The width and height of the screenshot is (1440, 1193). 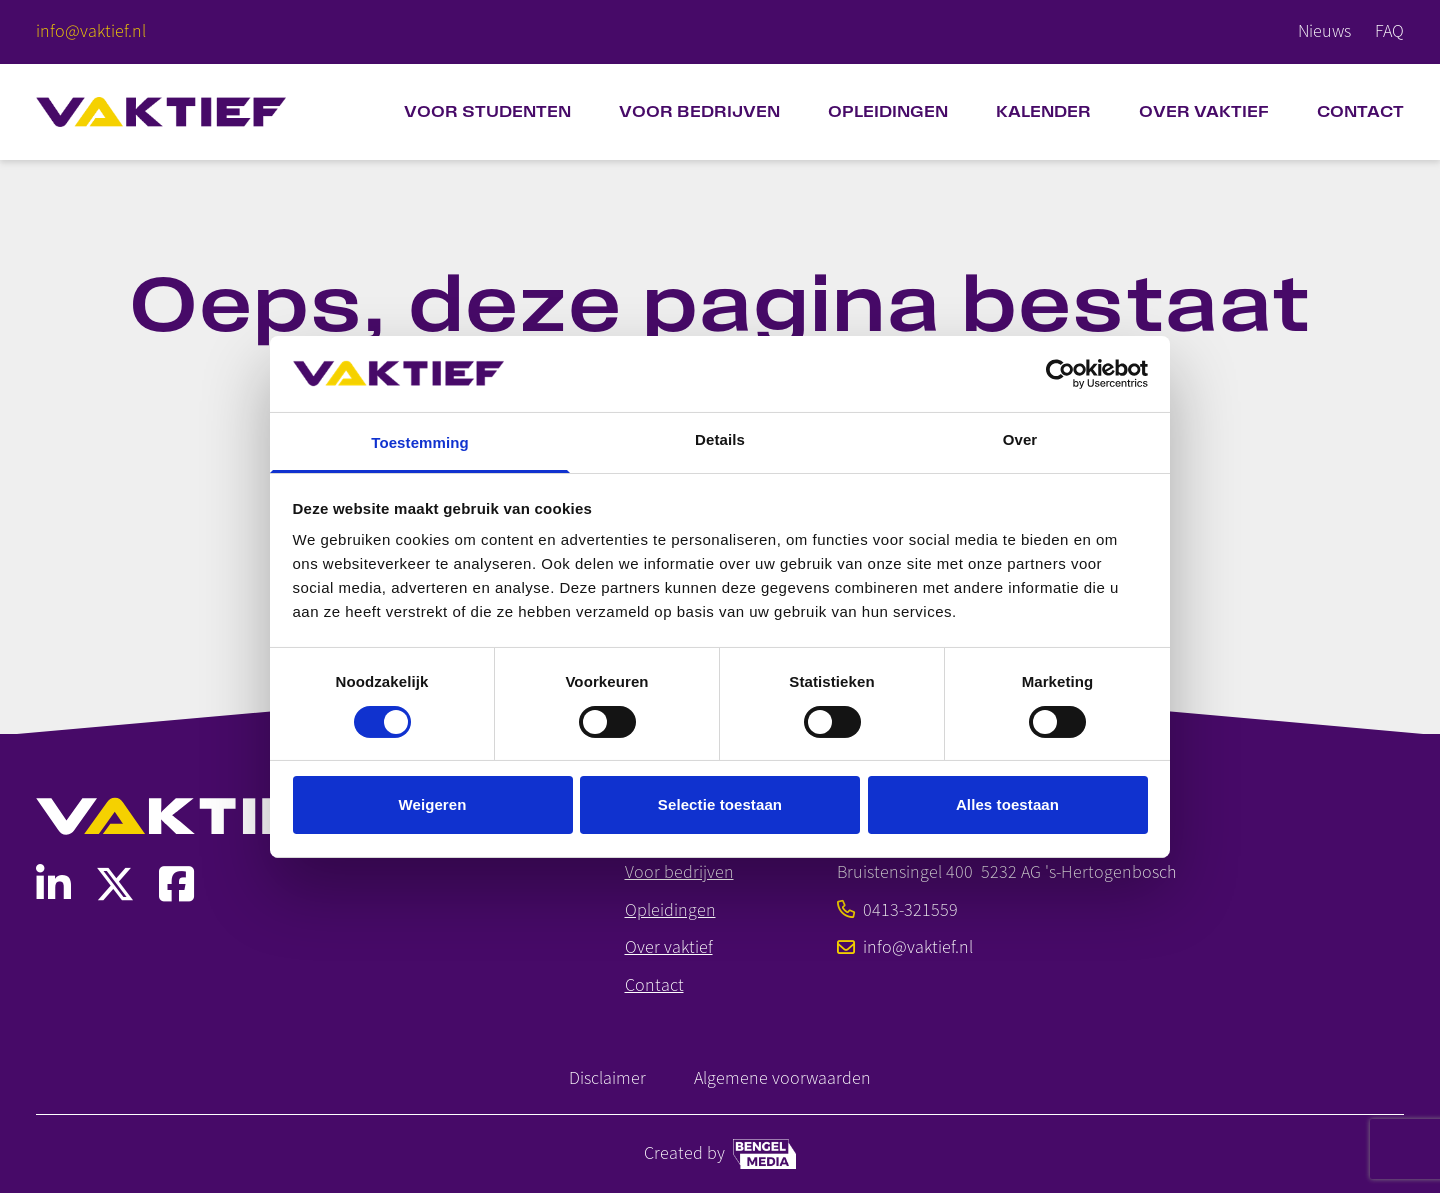 What do you see at coordinates (1360, 111) in the screenshot?
I see `Contact` at bounding box center [1360, 111].